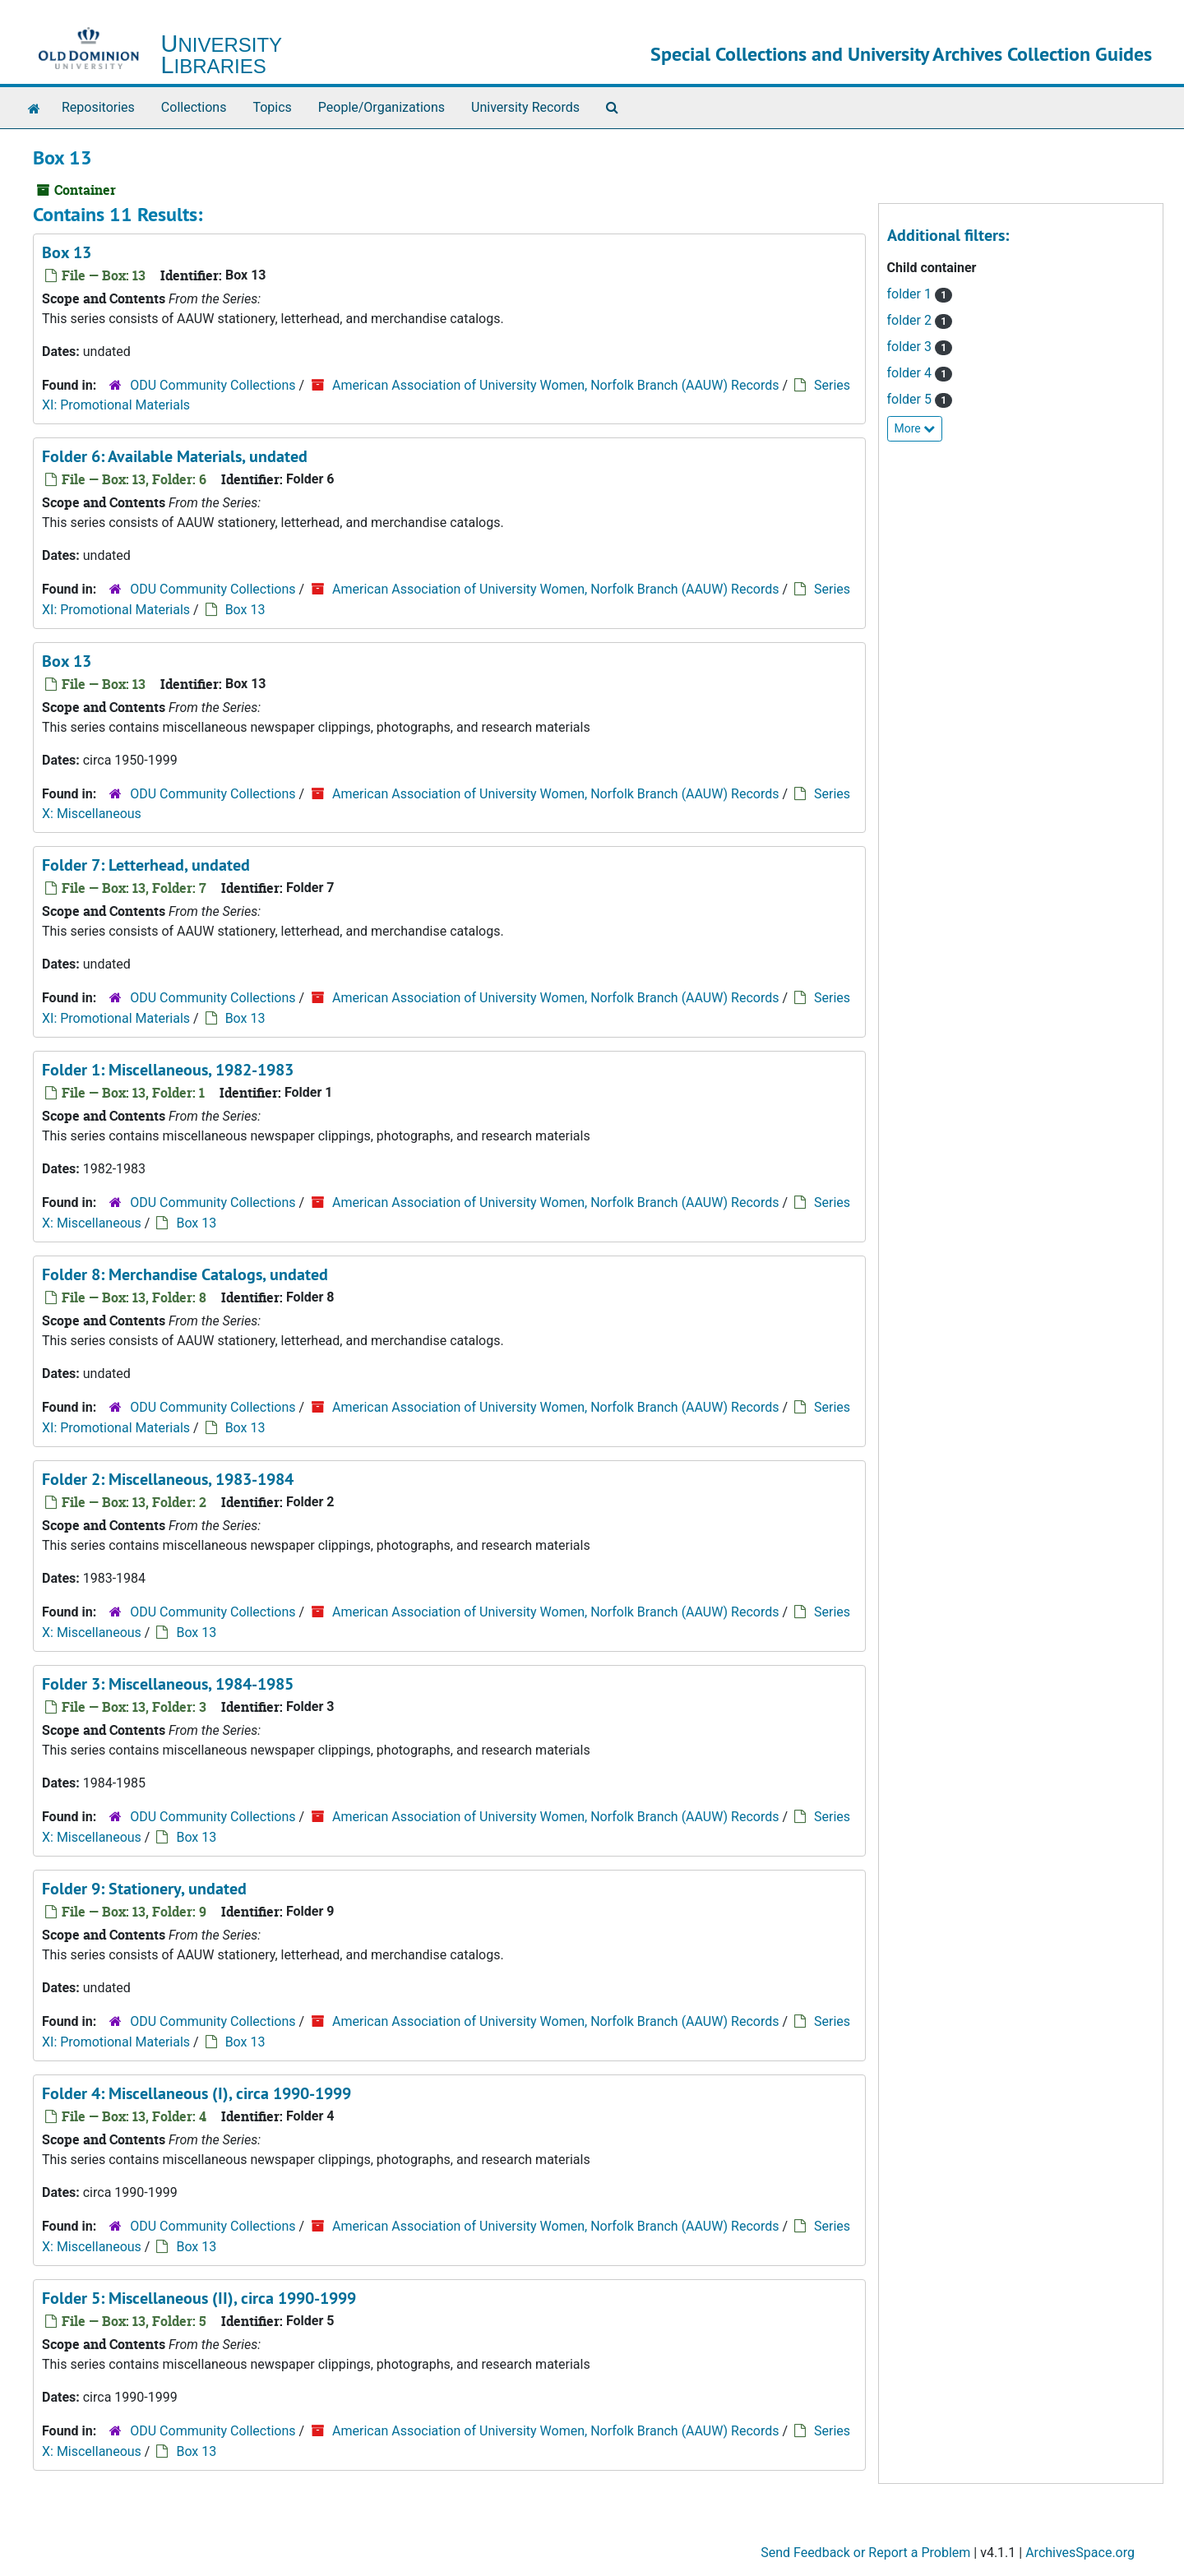  What do you see at coordinates (865, 2552) in the screenshot?
I see `Send Feedback or Report a Problem` at bounding box center [865, 2552].